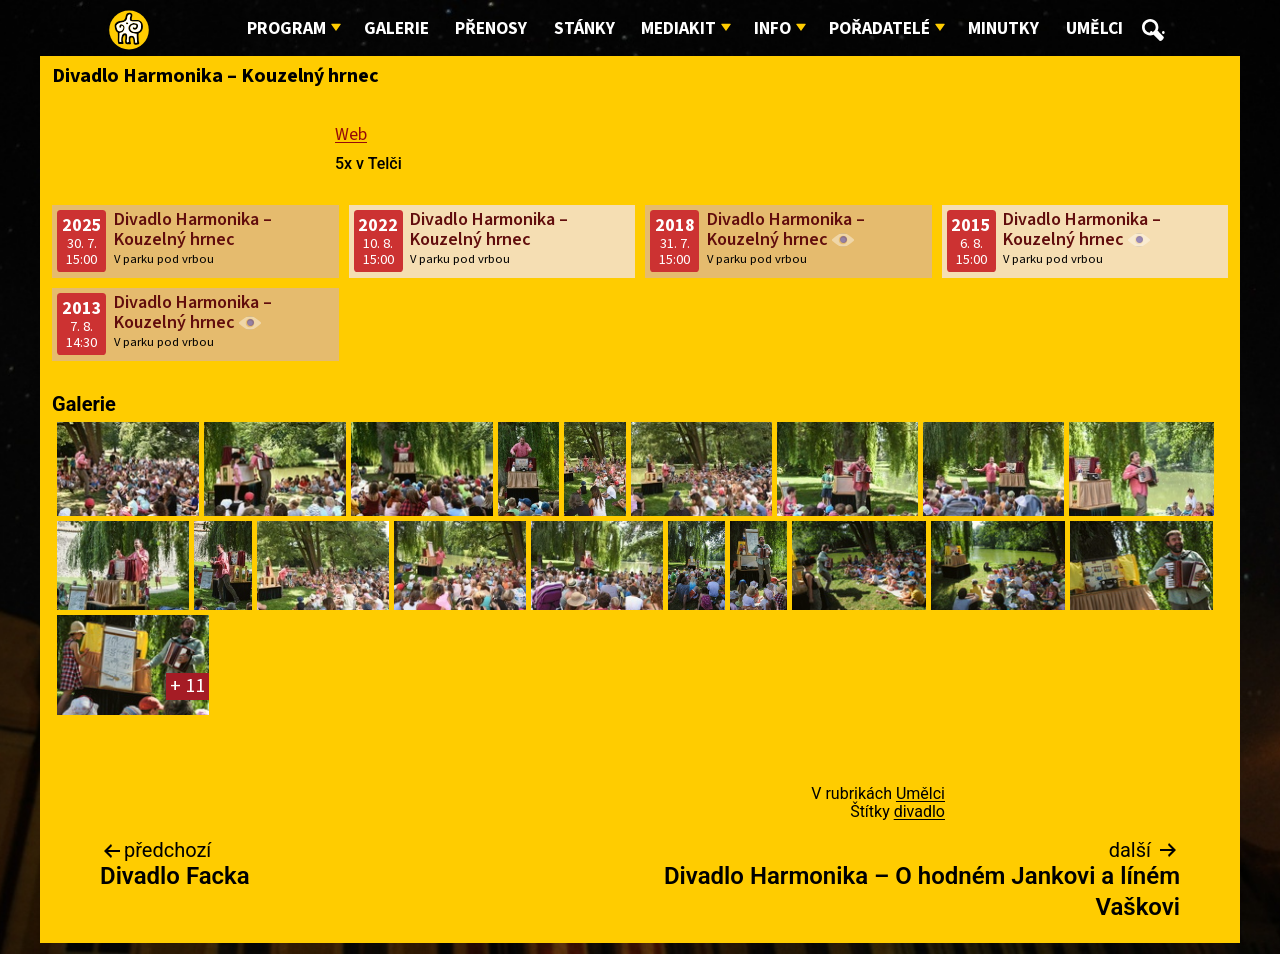  I want to click on 2022, so click(378, 225).